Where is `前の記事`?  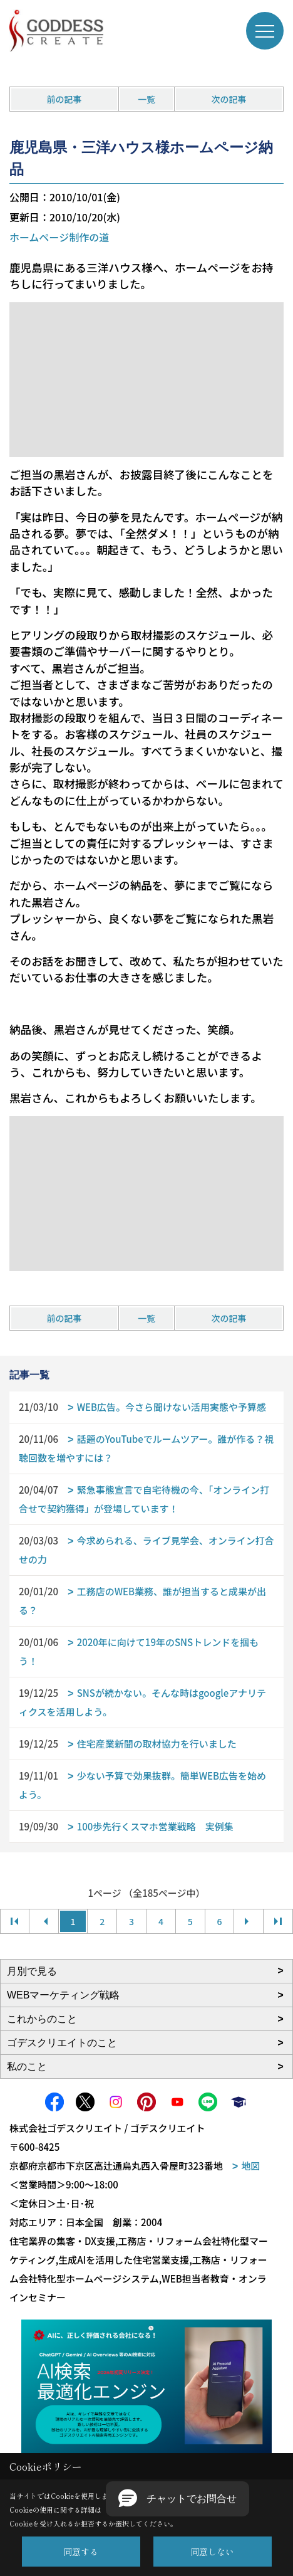
前の記事 is located at coordinates (64, 99).